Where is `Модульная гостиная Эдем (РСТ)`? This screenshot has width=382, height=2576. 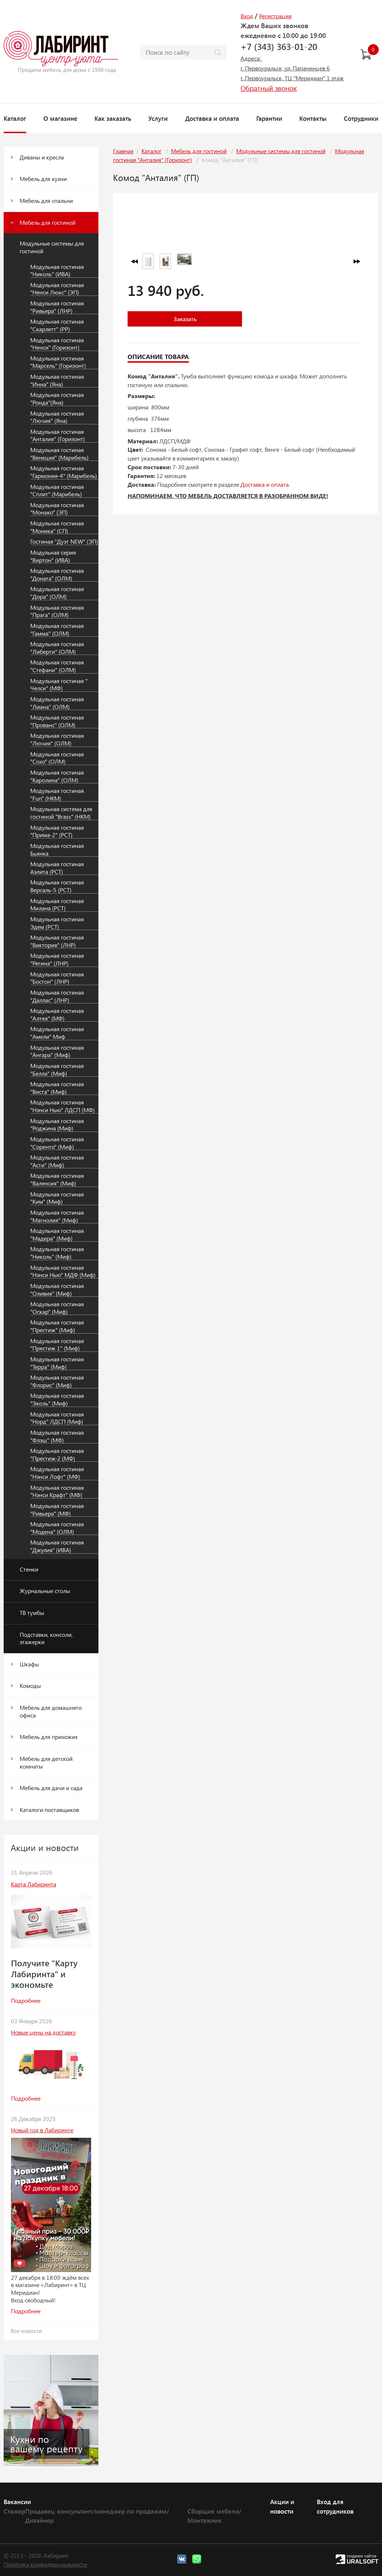 Модульная гостиная Эдем (РСТ) is located at coordinates (57, 922).